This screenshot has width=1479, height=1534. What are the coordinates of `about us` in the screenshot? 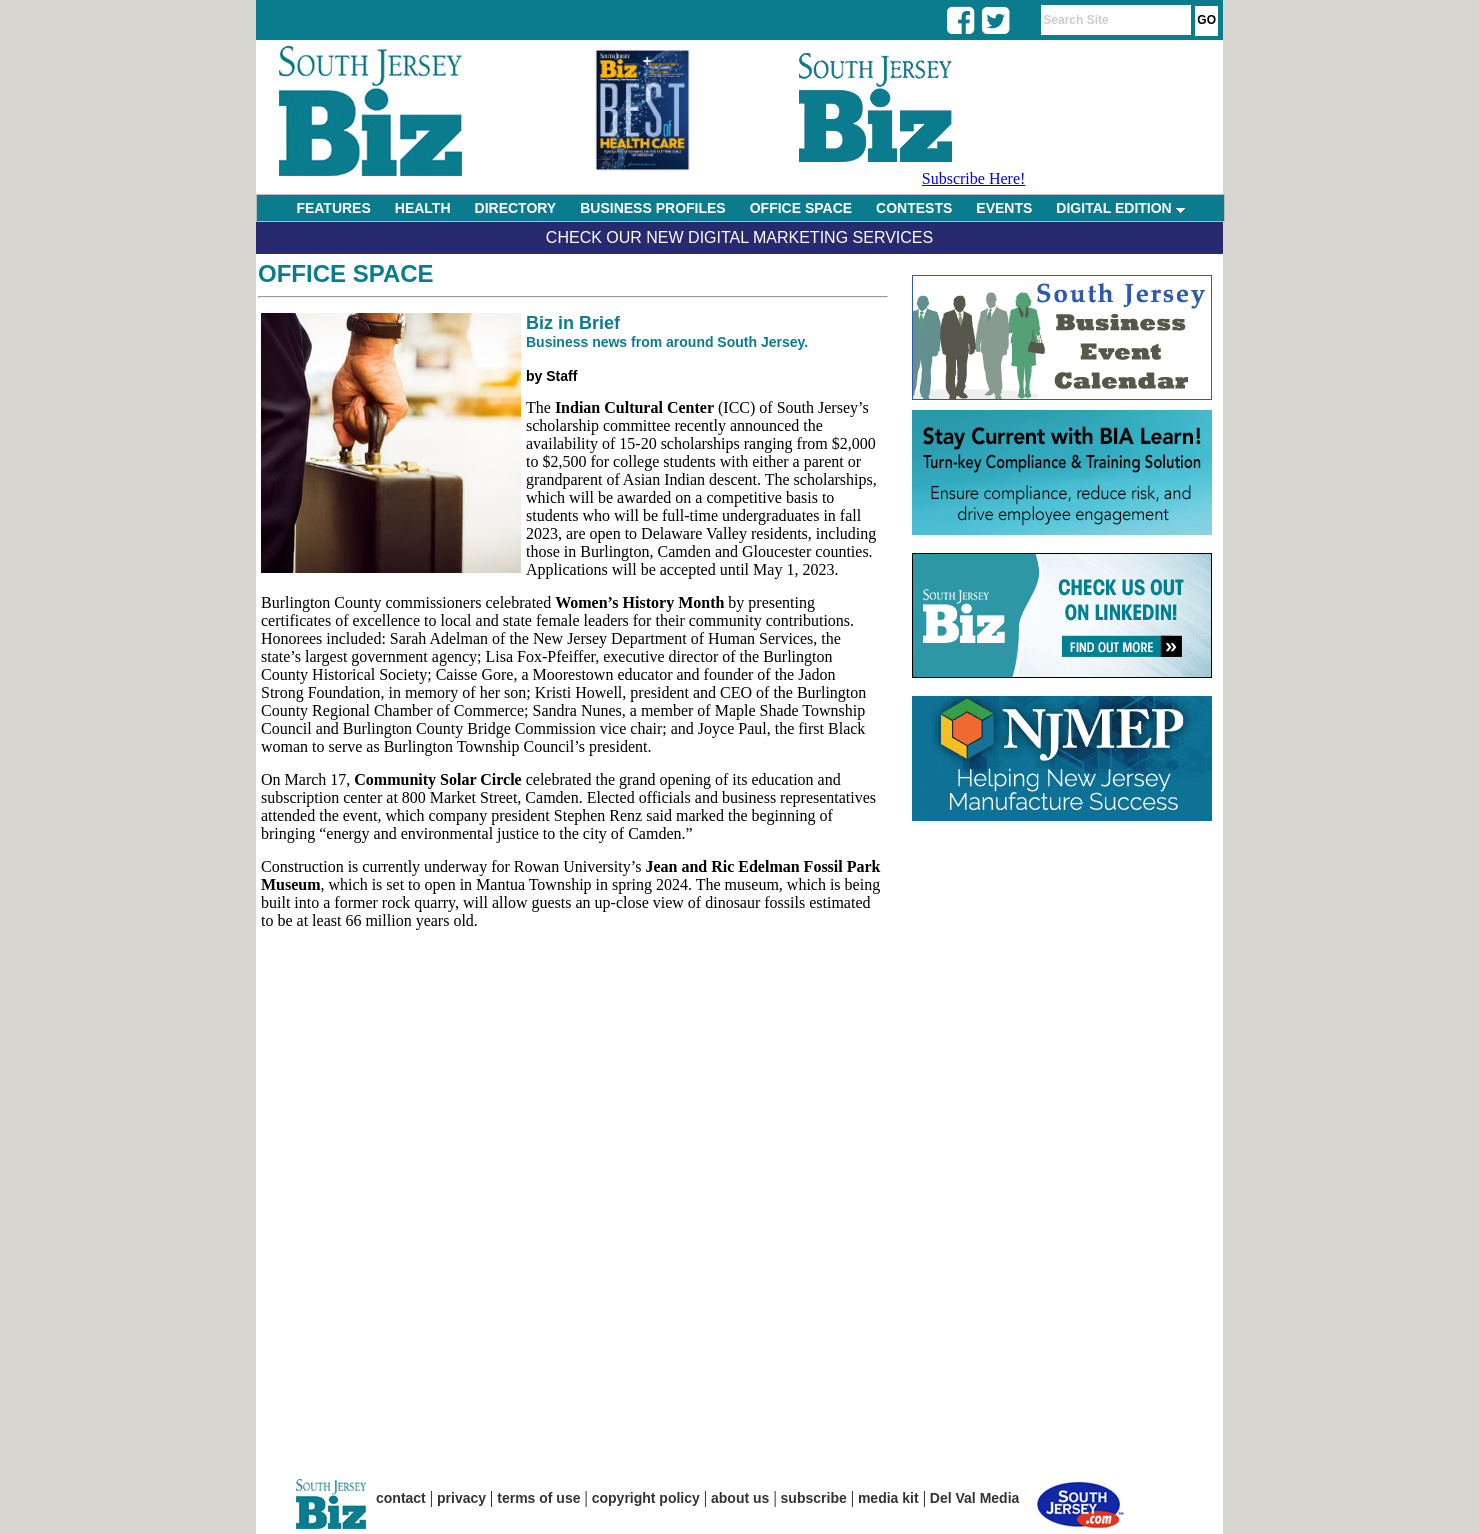 It's located at (740, 1498).